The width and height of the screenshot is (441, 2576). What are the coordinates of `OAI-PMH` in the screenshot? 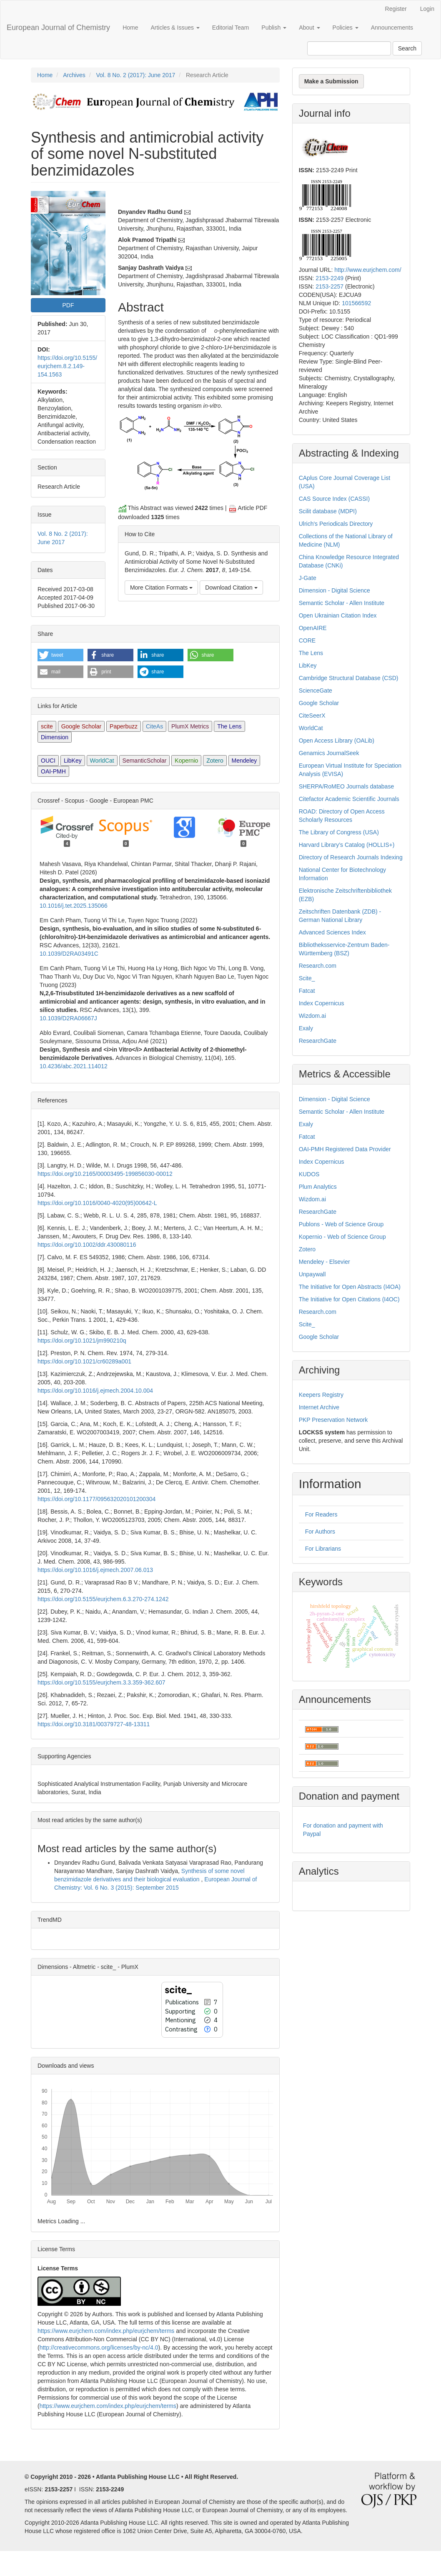 It's located at (53, 771).